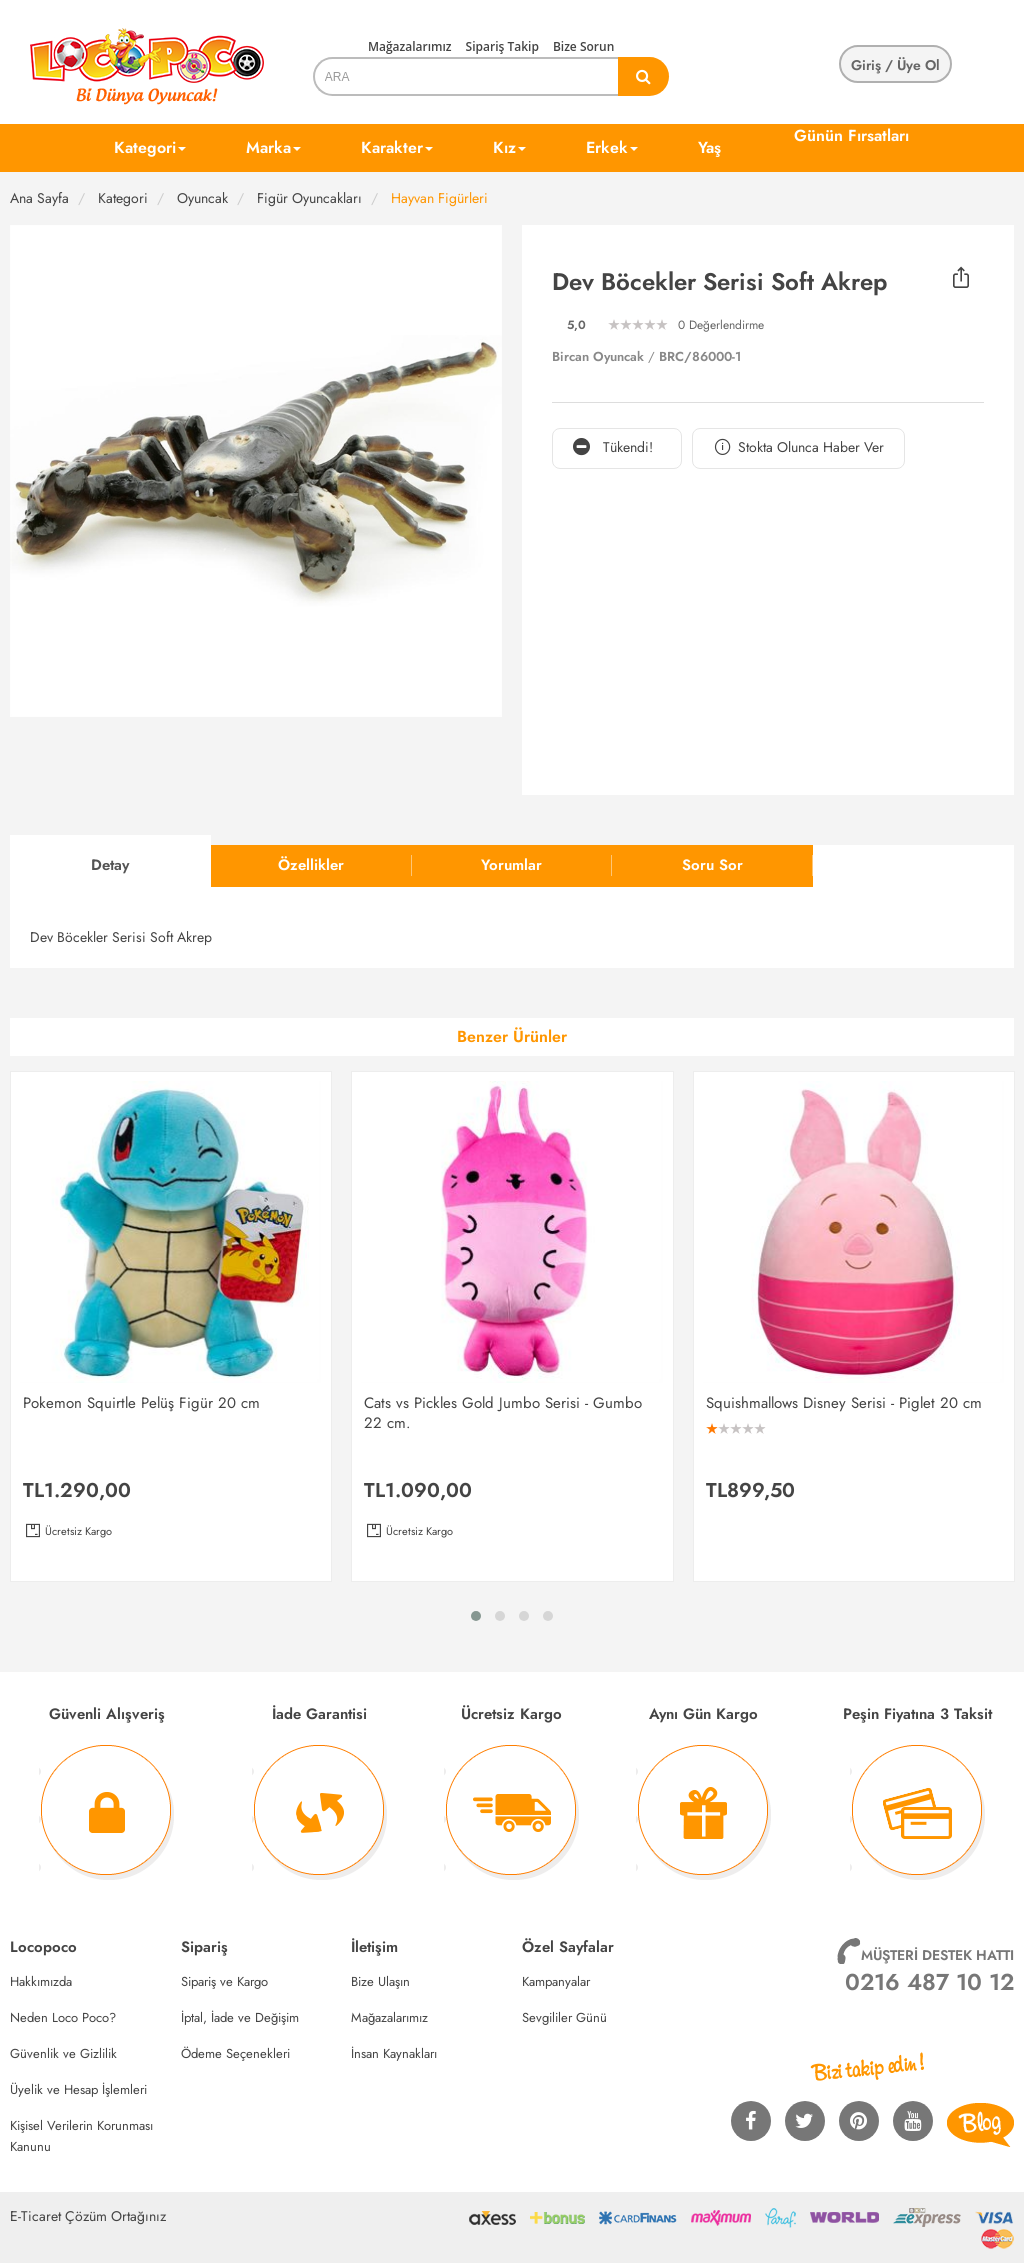  I want to click on Marka, so click(273, 147).